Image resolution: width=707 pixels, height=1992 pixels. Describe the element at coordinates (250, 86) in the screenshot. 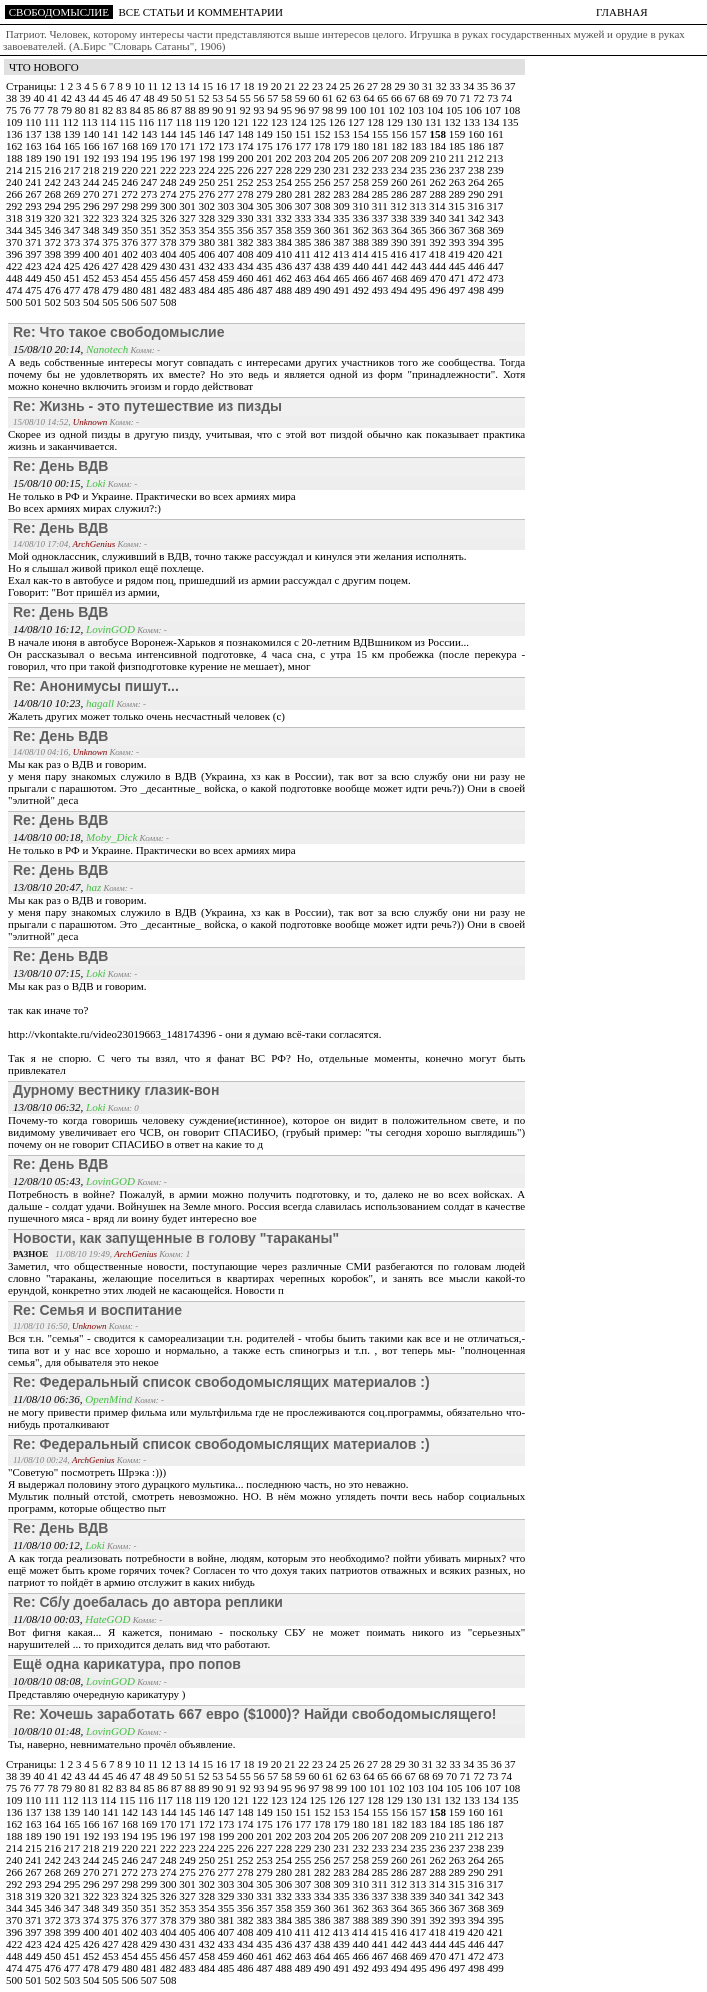

I see `18` at that location.